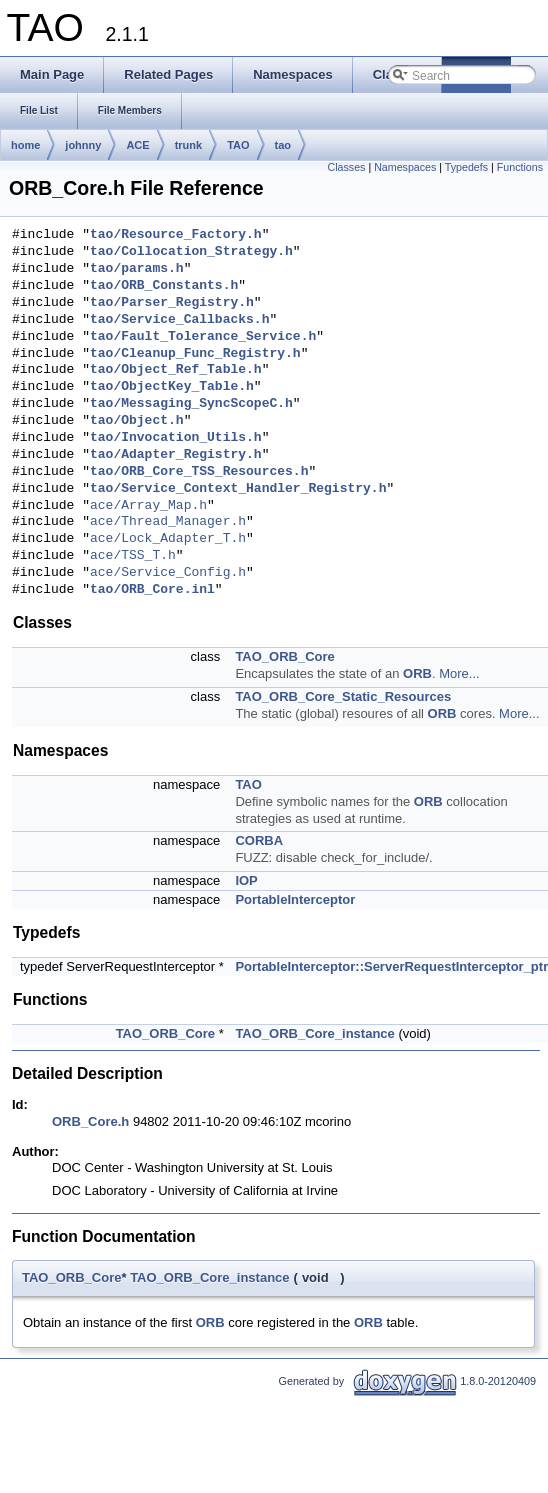 The height and width of the screenshot is (1493, 548). I want to click on tao/ORB_Constants.h, so click(164, 286).